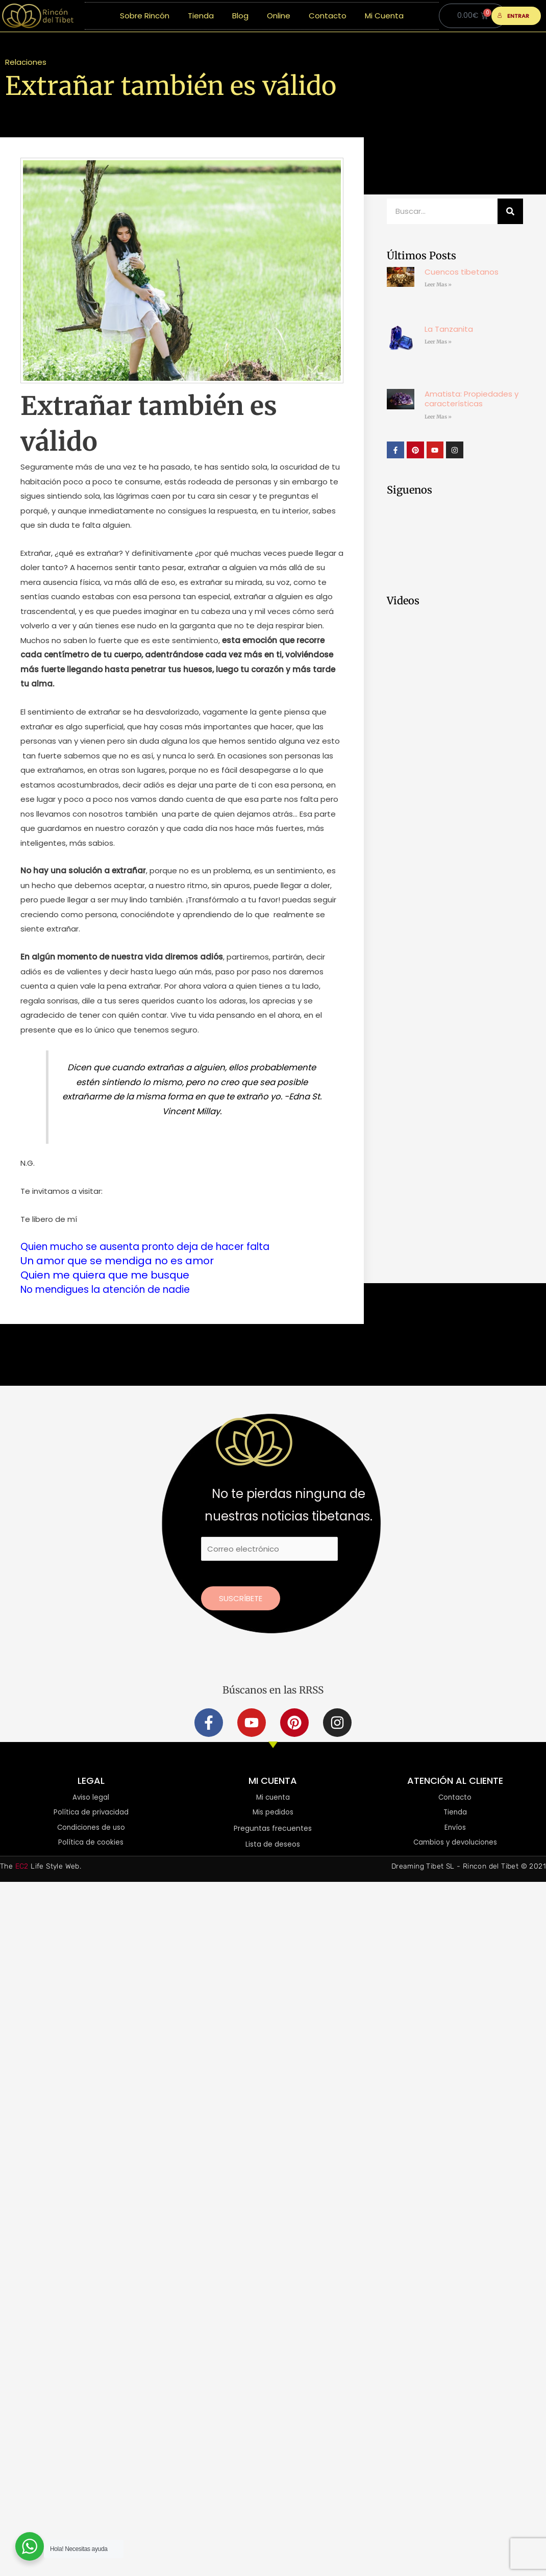 This screenshot has width=546, height=2576. I want to click on Tienda, so click(201, 15).